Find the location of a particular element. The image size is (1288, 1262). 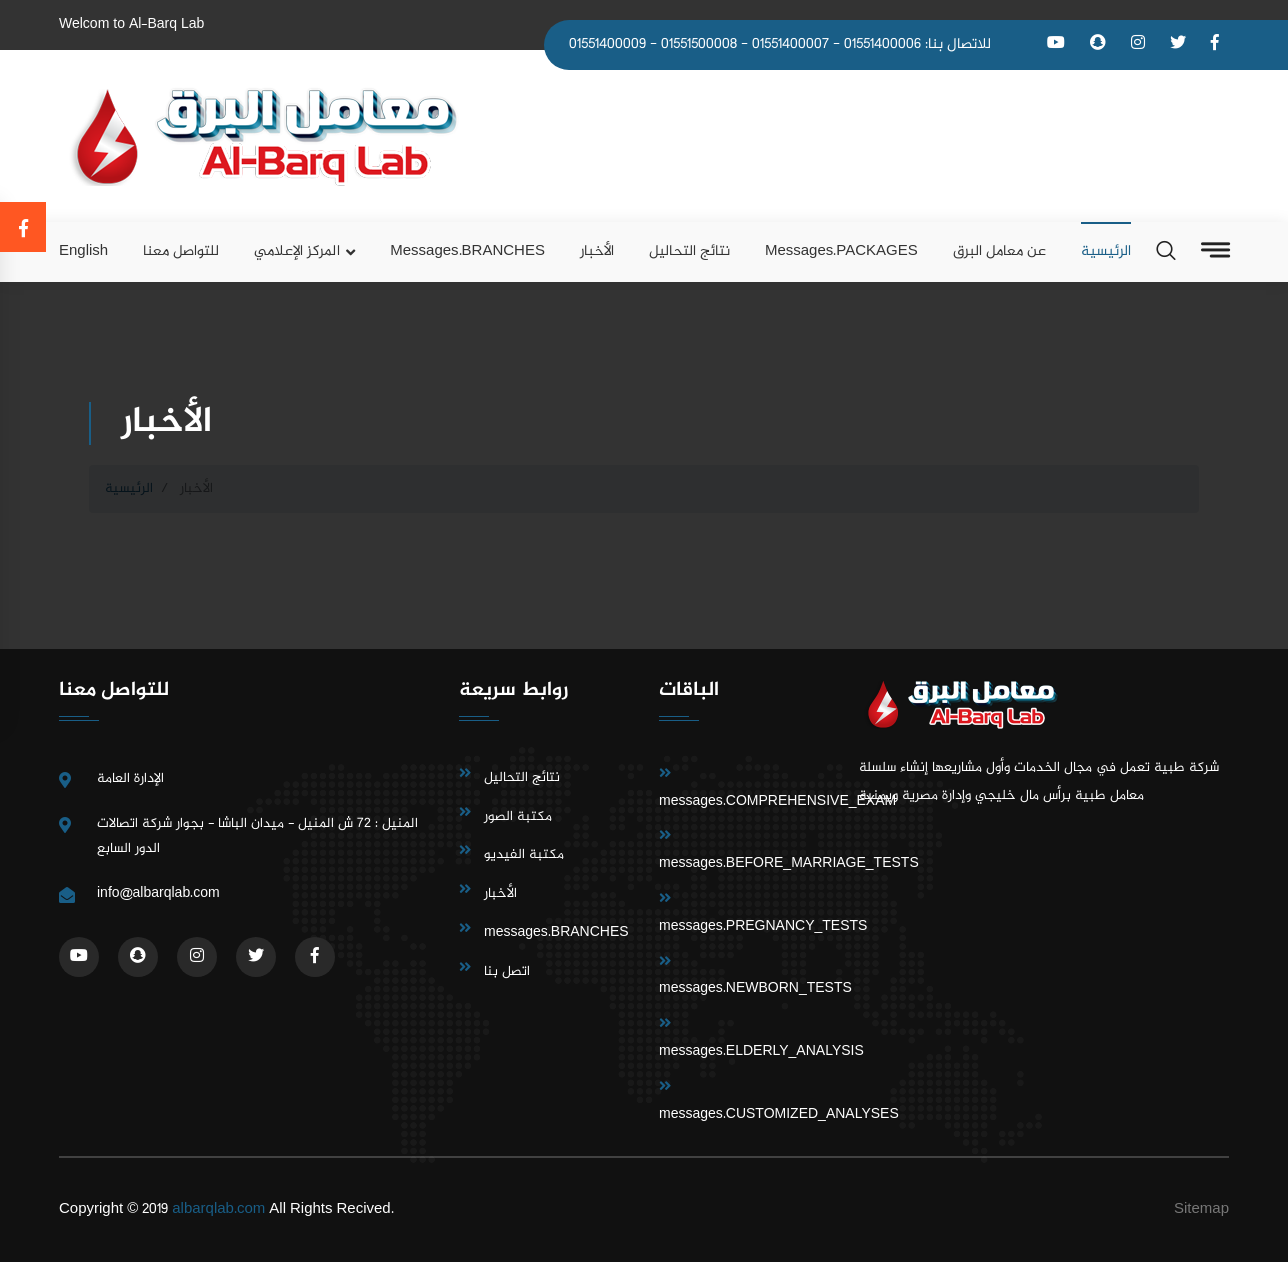

English is located at coordinates (83, 251).